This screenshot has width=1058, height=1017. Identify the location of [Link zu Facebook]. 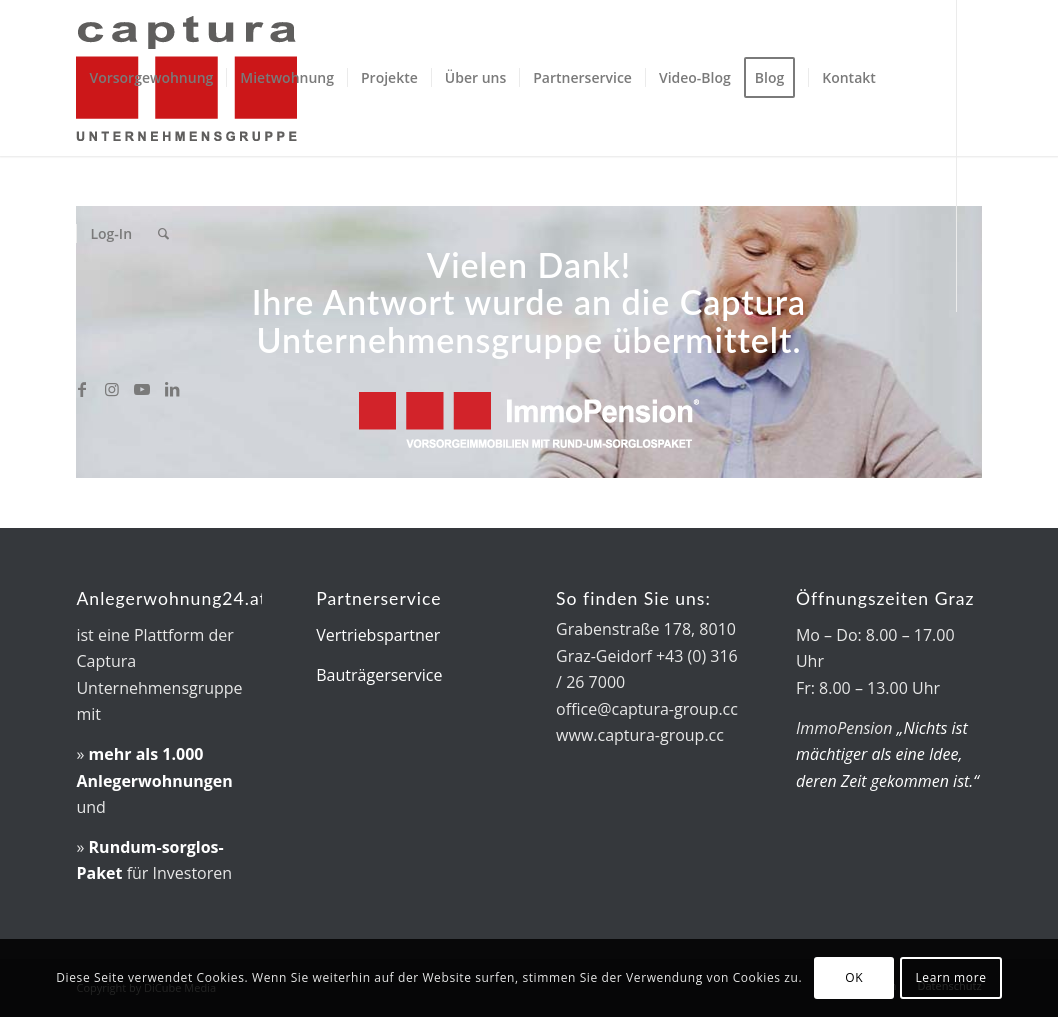
(82, 389).